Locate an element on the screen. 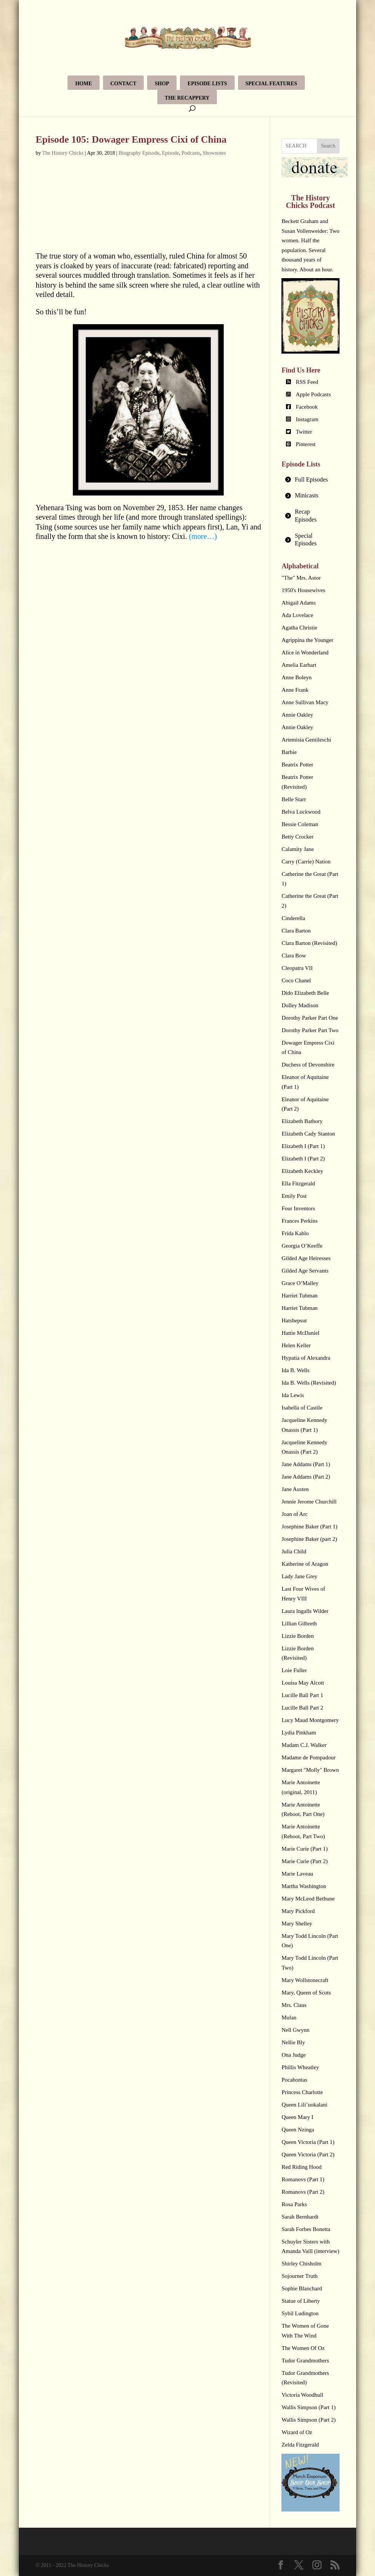  Beatrix Potter is located at coordinates (297, 765).